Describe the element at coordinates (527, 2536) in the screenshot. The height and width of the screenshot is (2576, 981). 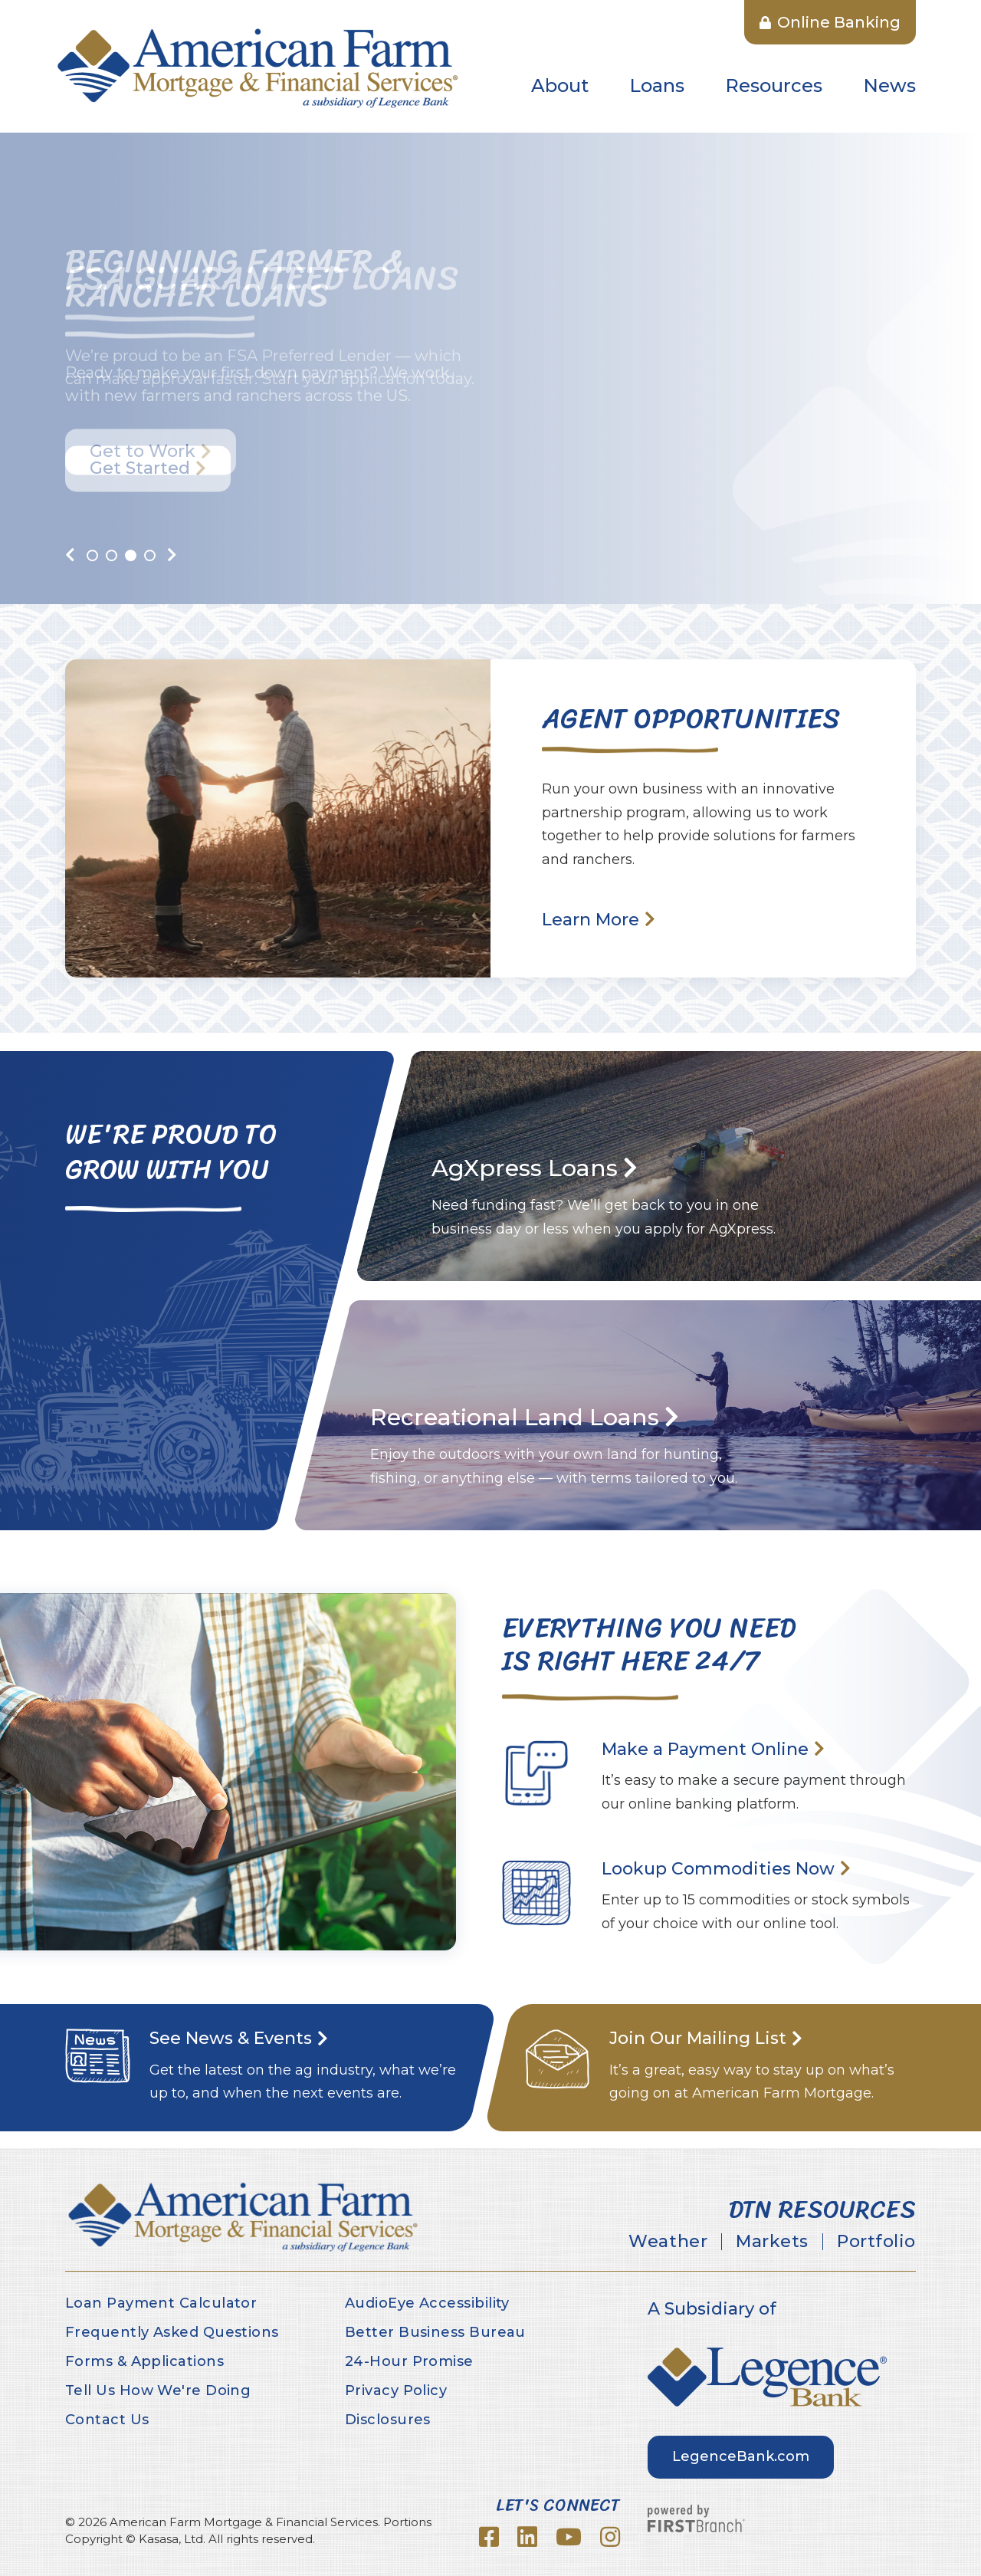
I see `LinkedIn` at that location.